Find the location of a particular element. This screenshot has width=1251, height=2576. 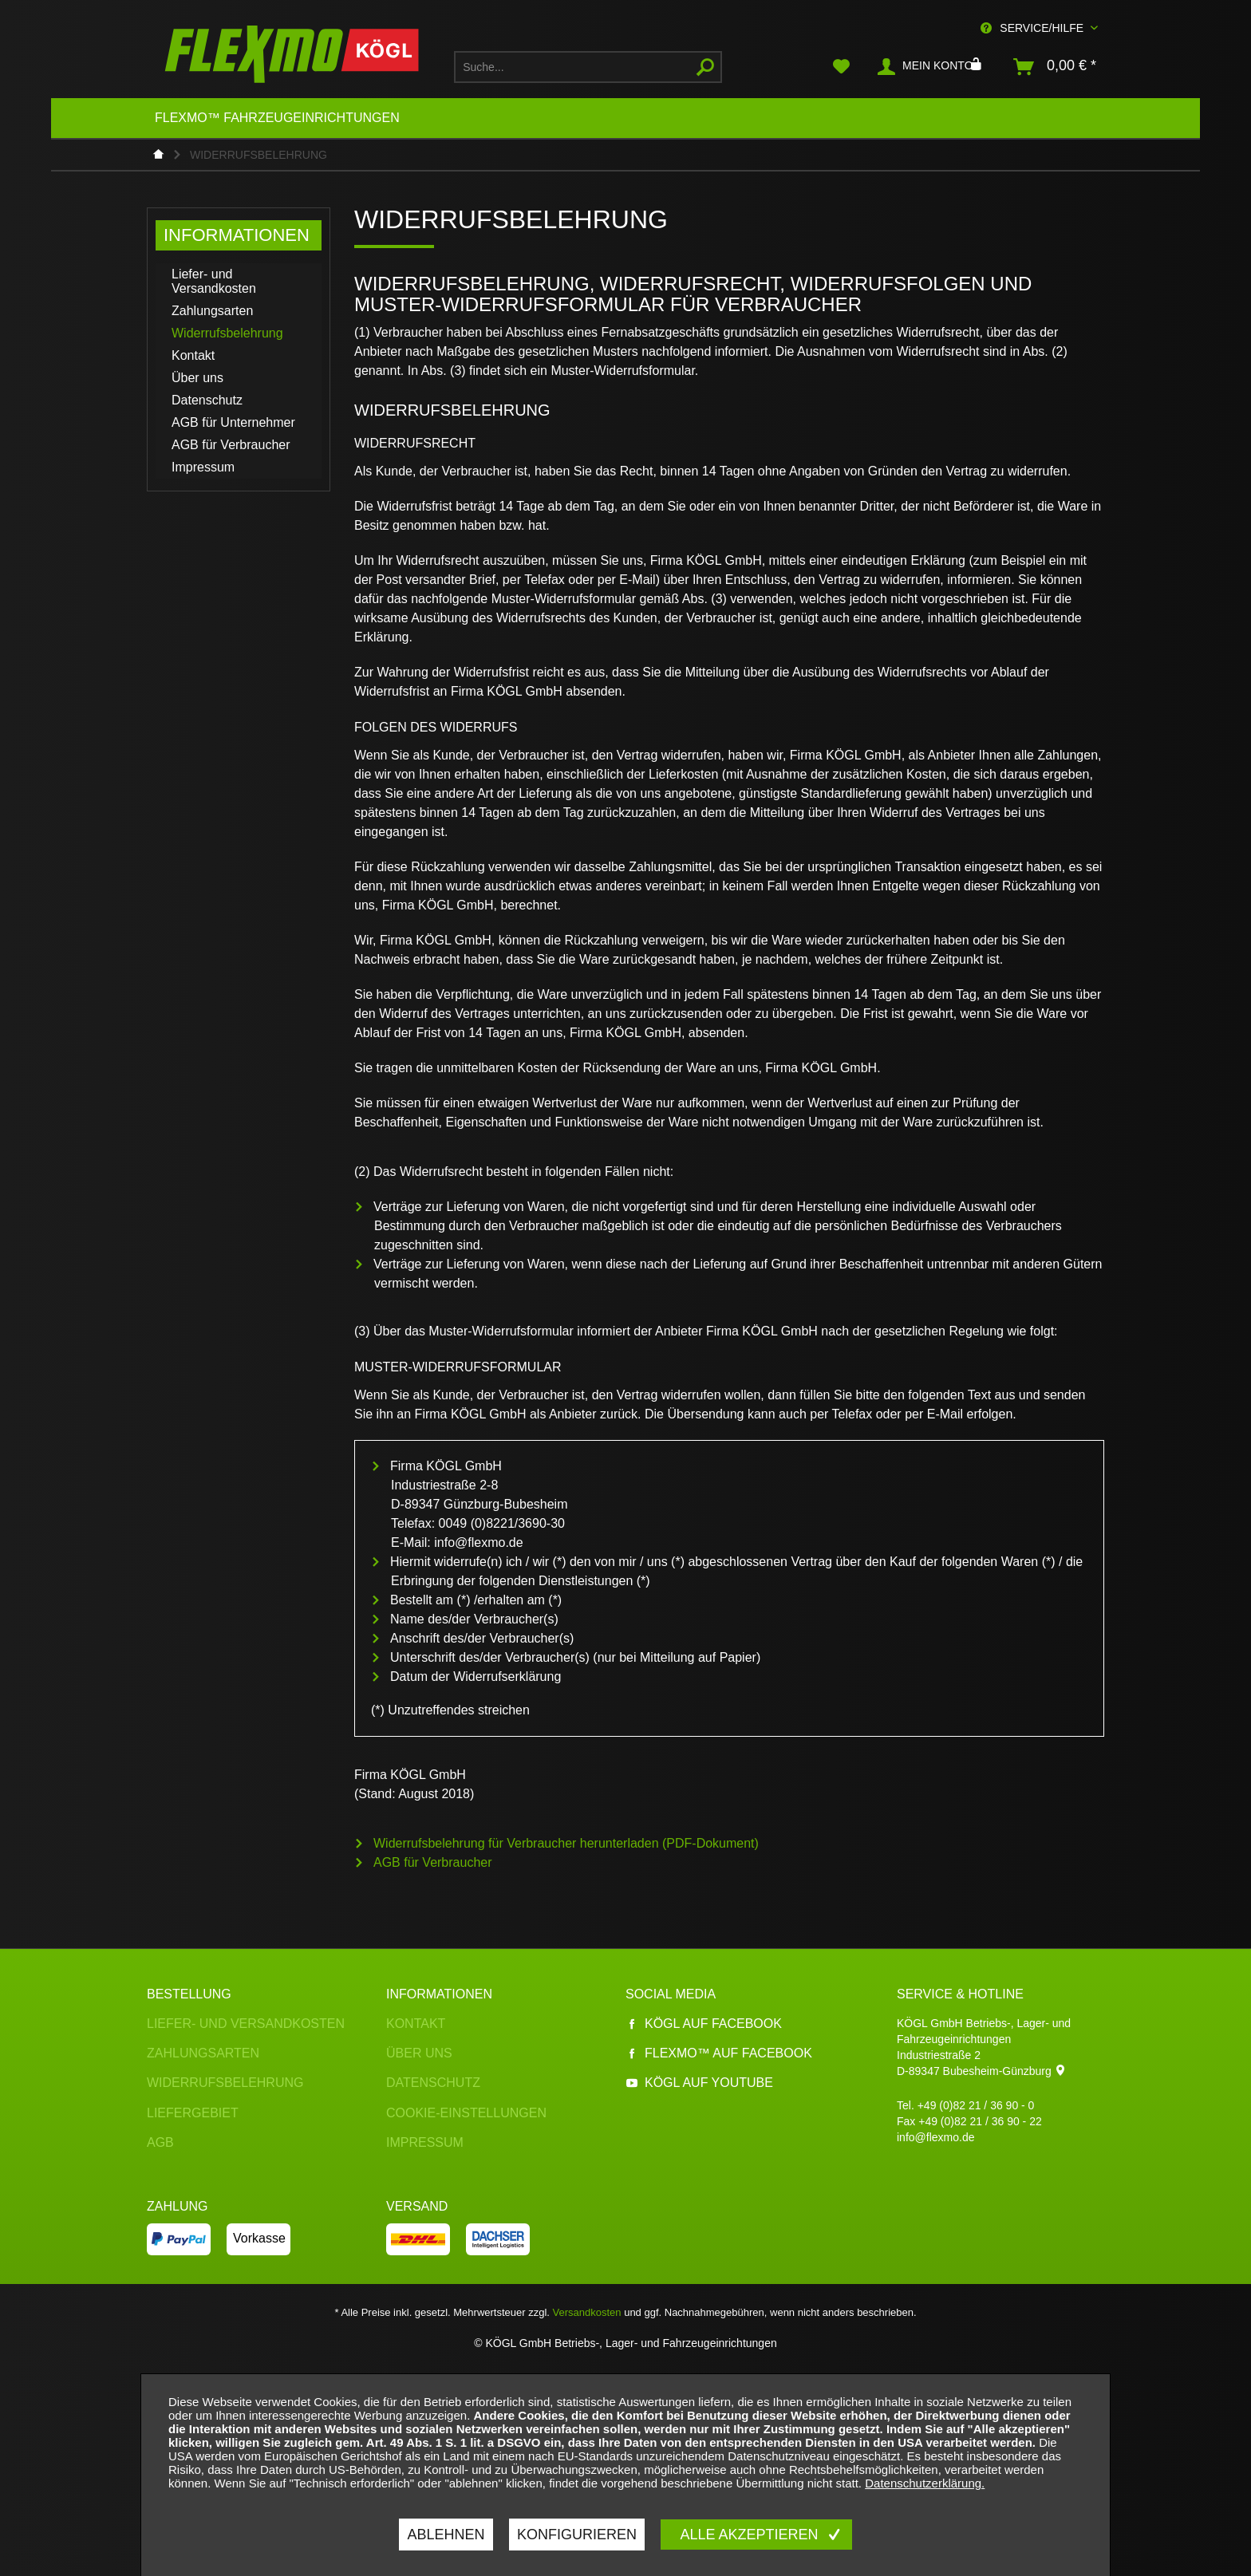

Datenschutzerklärung. is located at coordinates (925, 2483).